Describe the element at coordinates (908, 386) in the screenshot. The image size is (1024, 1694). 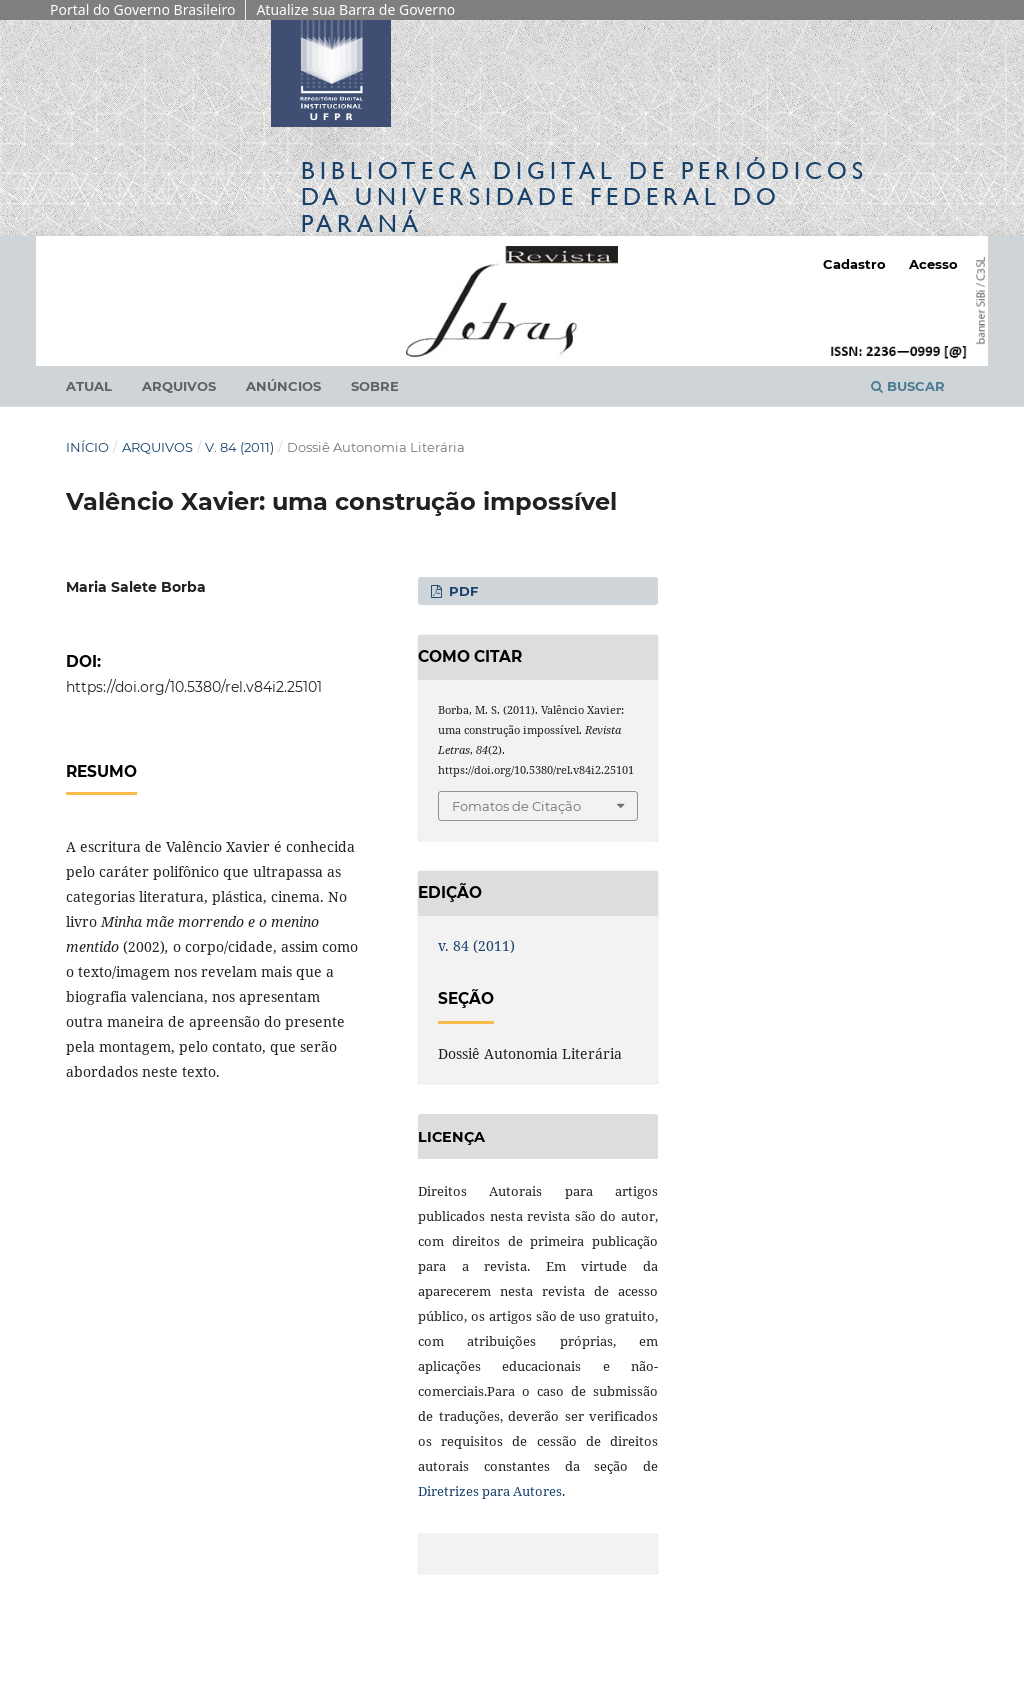
I see `Buscar` at that location.